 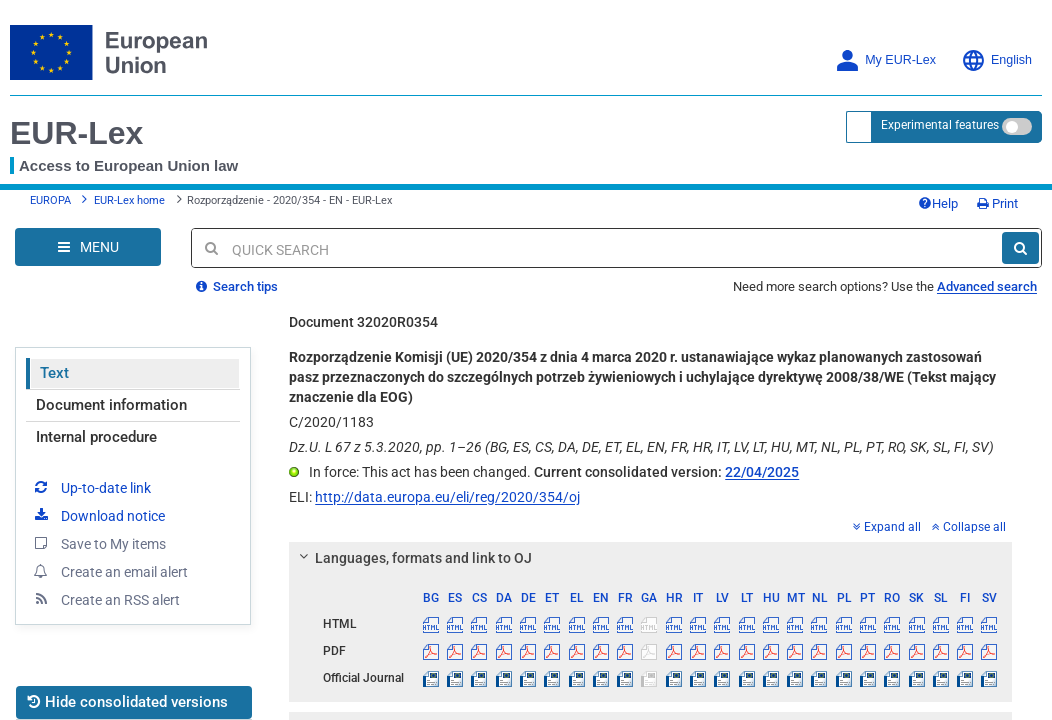 I want to click on EUR-Lex, so click(x=76, y=133).